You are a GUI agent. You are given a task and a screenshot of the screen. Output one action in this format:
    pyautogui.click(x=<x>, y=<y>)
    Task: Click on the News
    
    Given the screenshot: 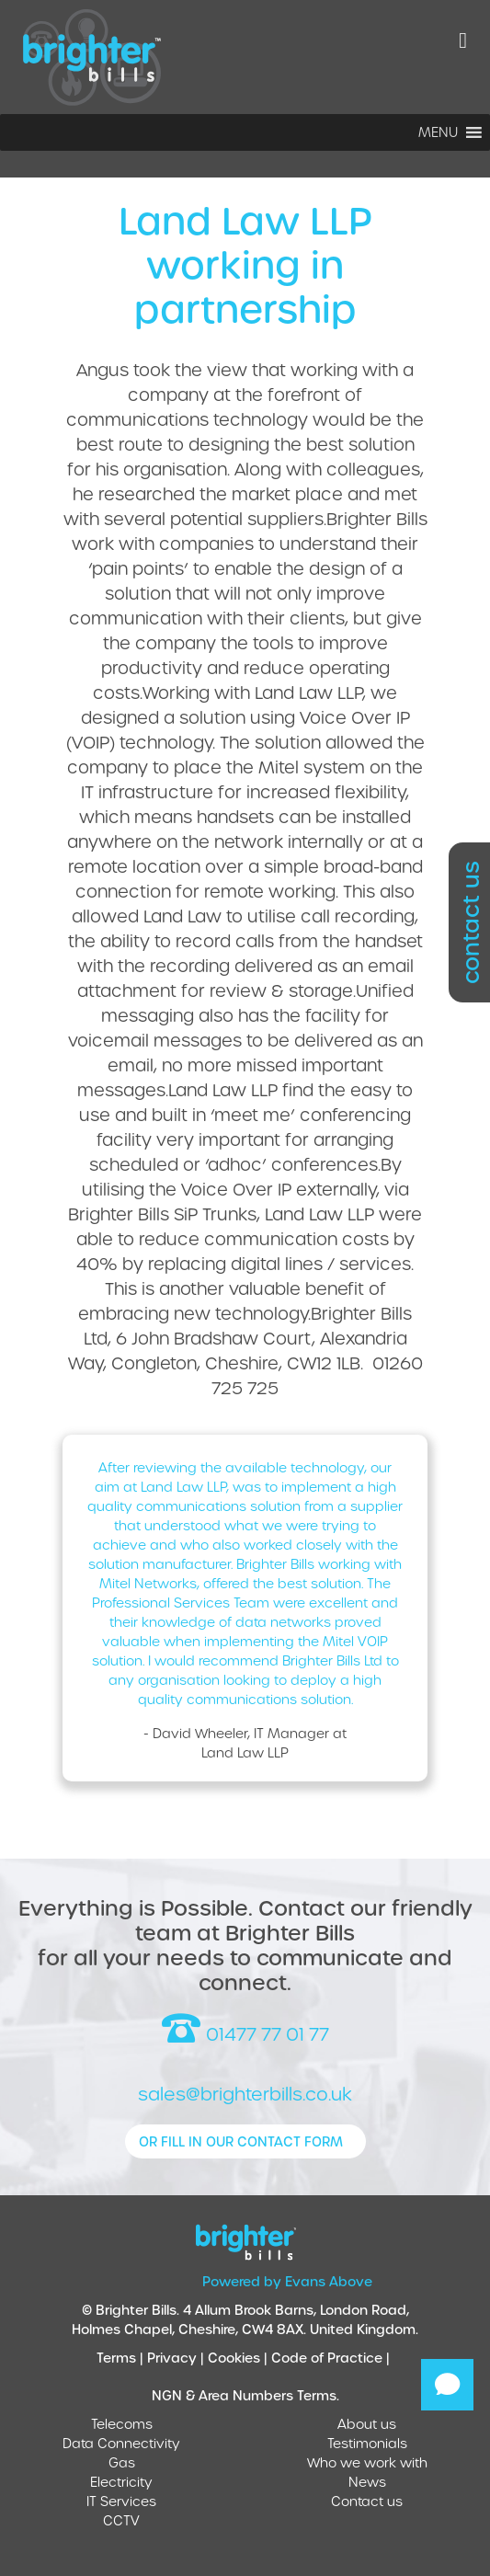 What is the action you would take?
    pyautogui.click(x=367, y=2482)
    